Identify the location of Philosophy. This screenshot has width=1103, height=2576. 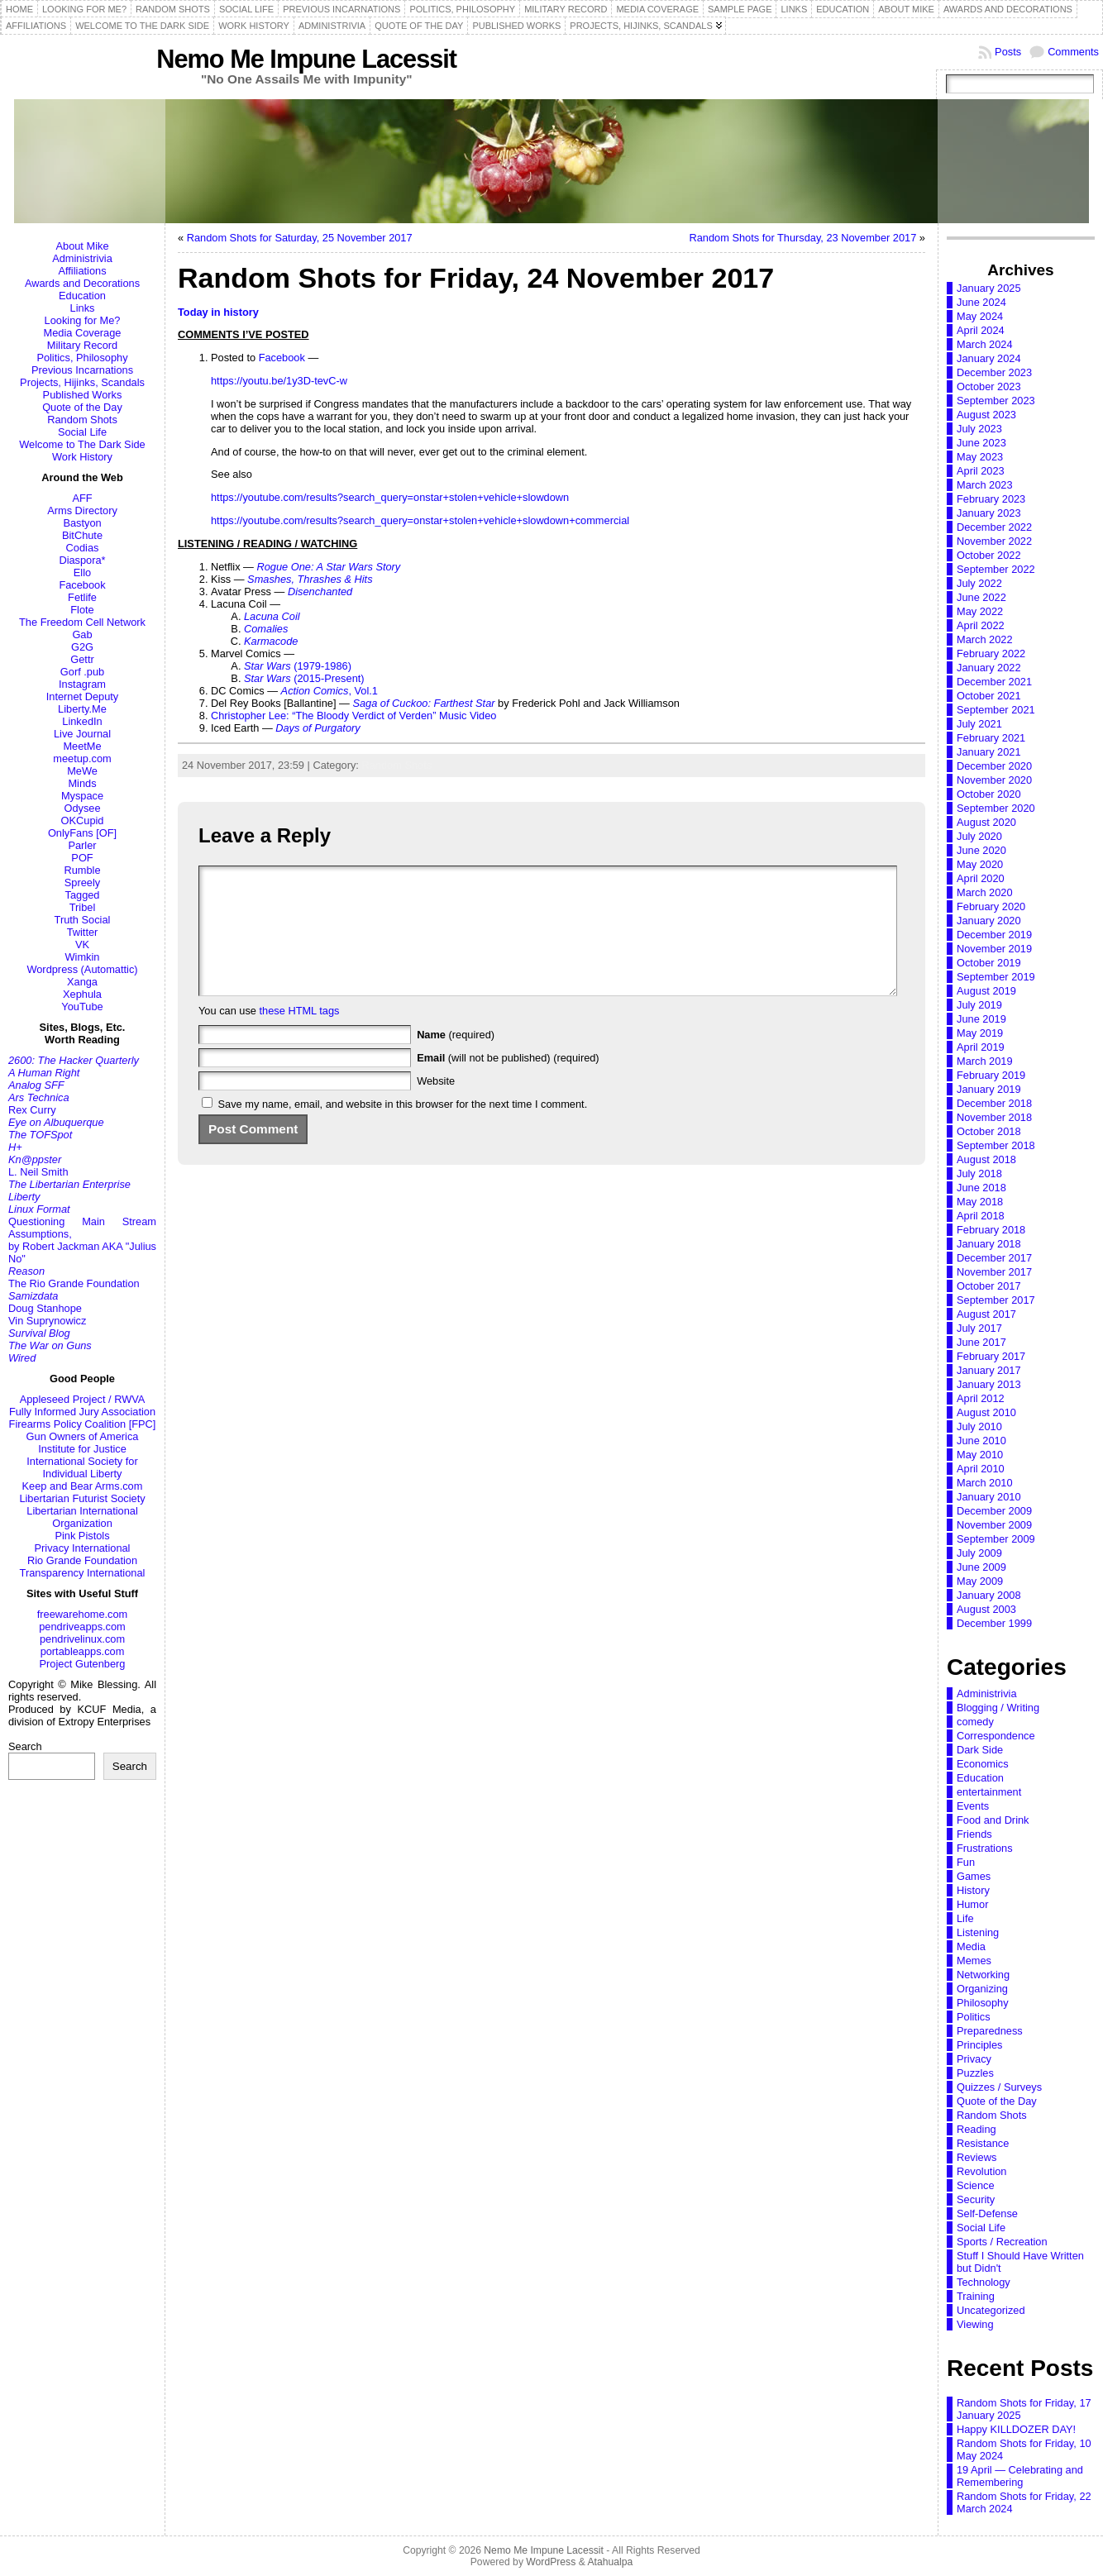
(983, 2002).